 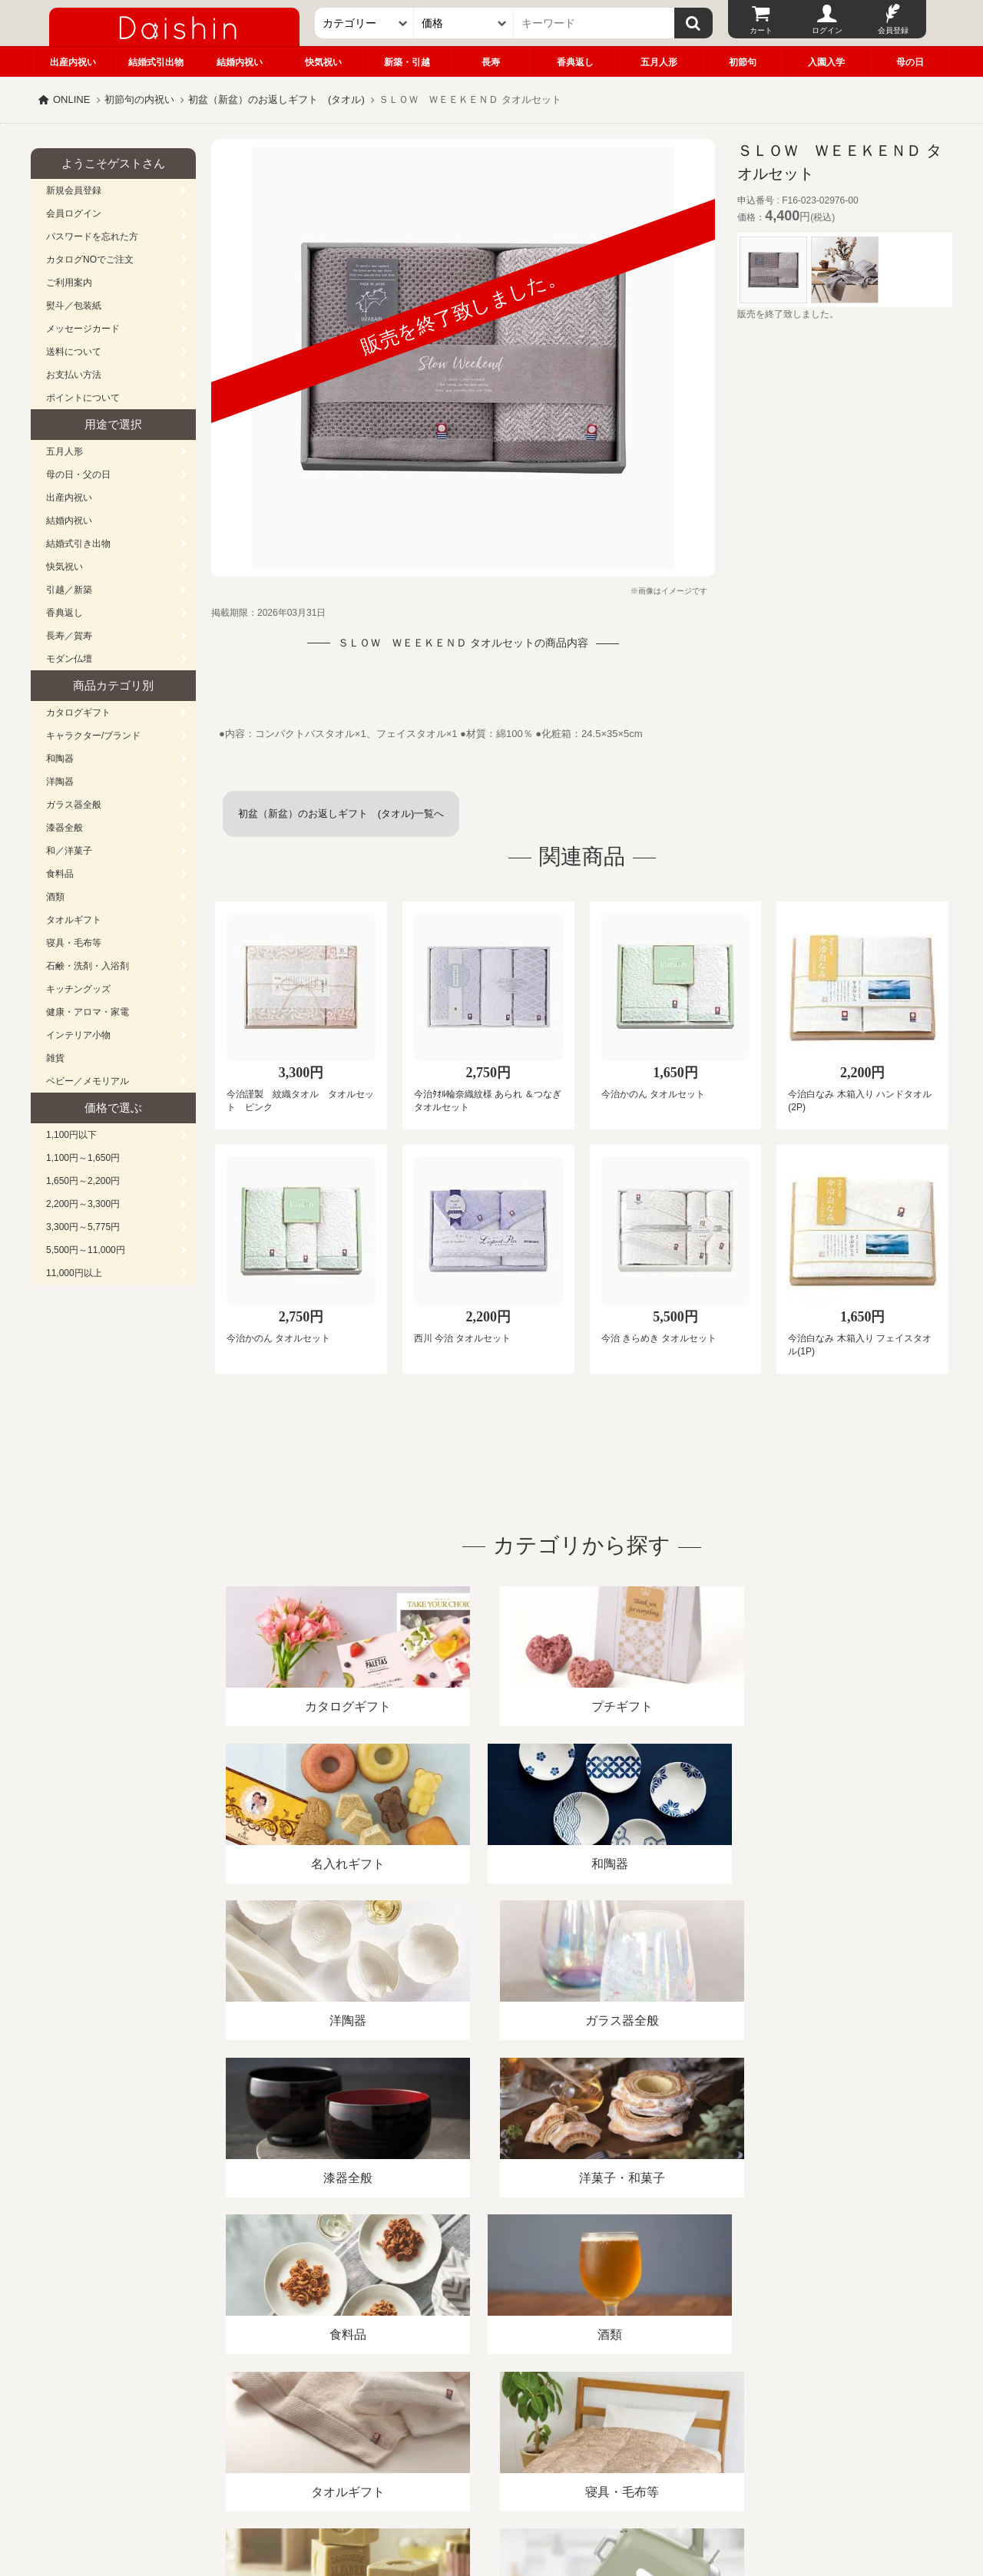 I want to click on お支払い方法, so click(x=73, y=374).